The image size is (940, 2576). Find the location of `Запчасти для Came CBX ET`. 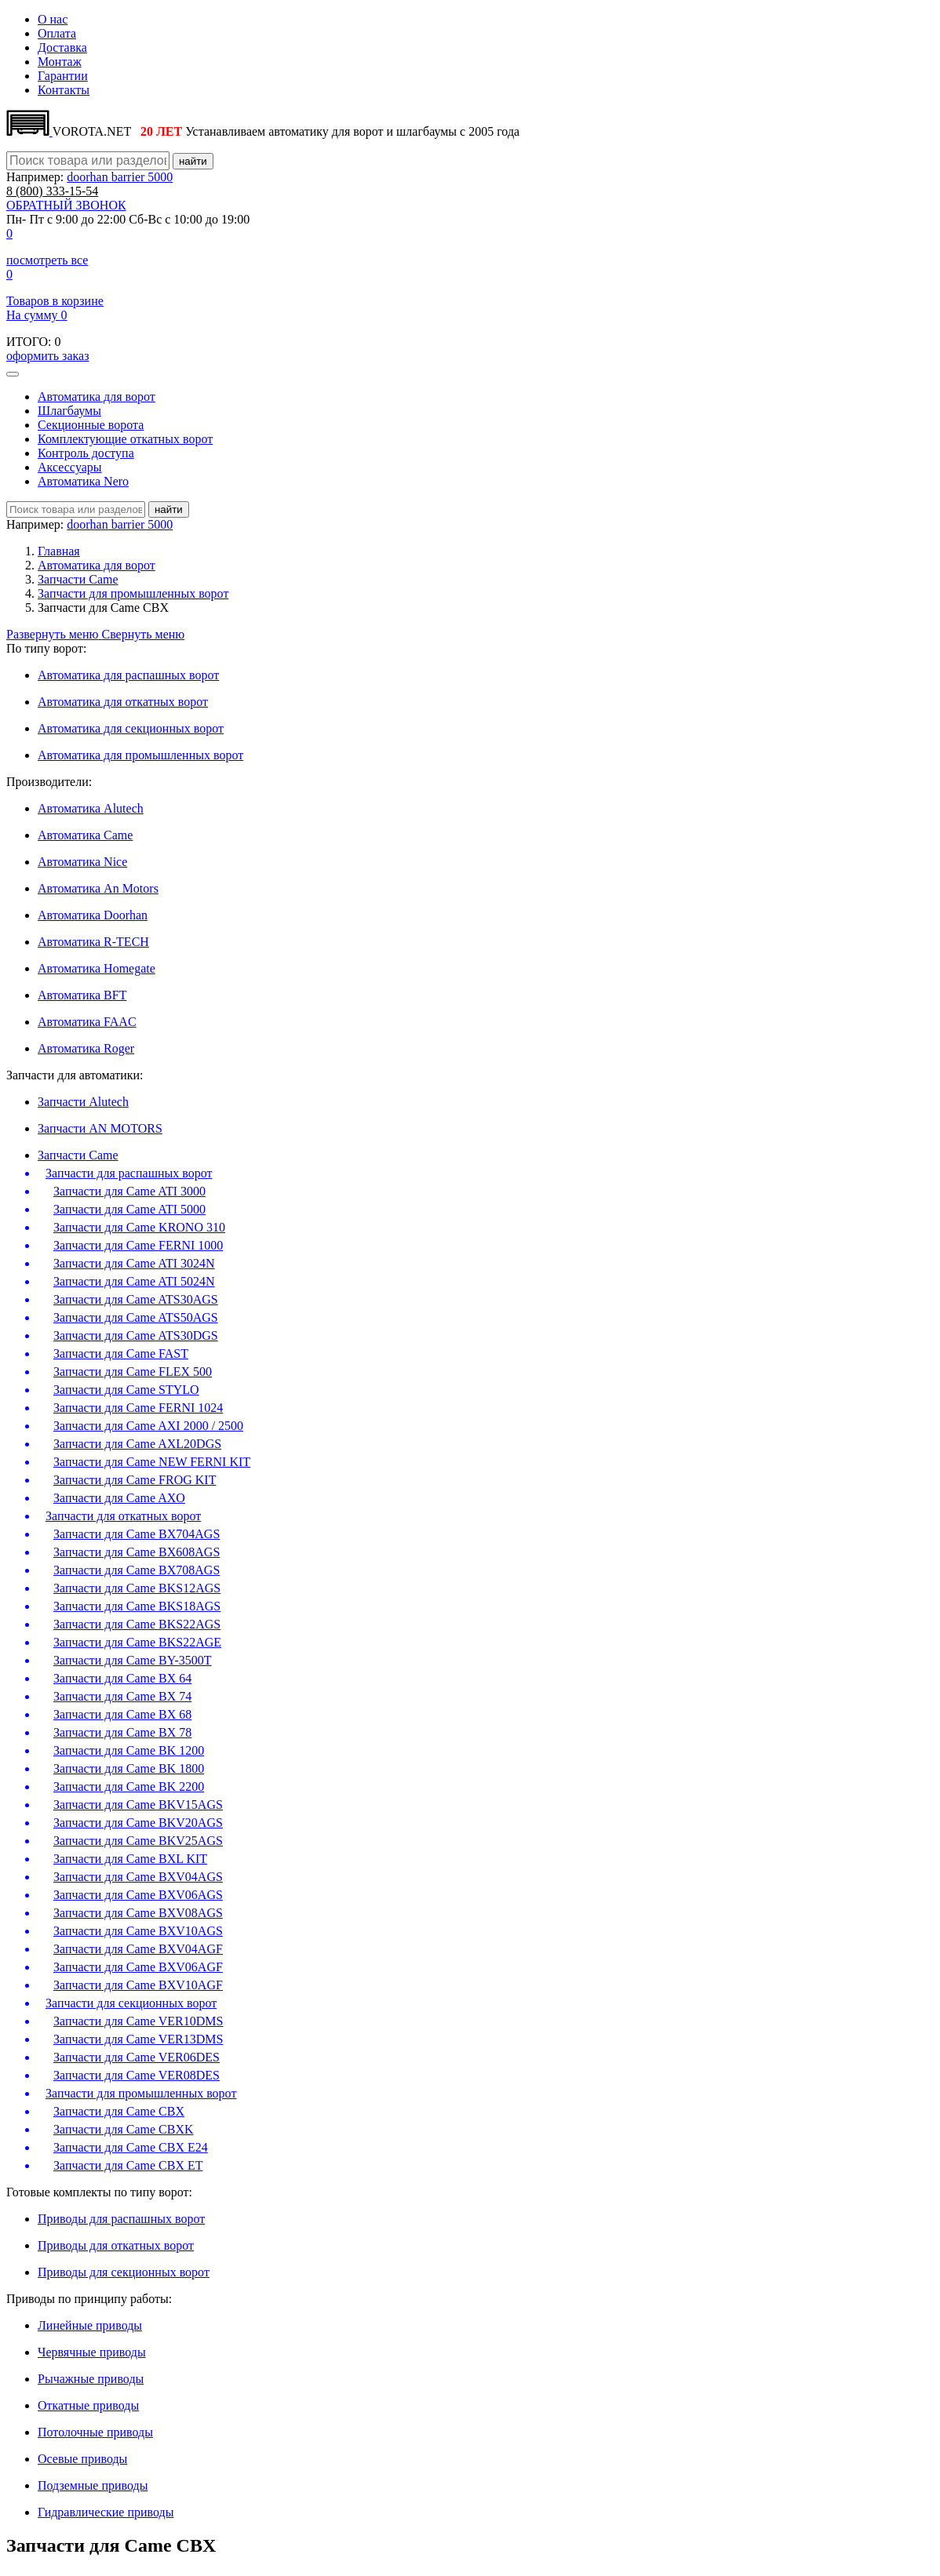

Запчасти для Came CBX ET is located at coordinates (128, 2165).